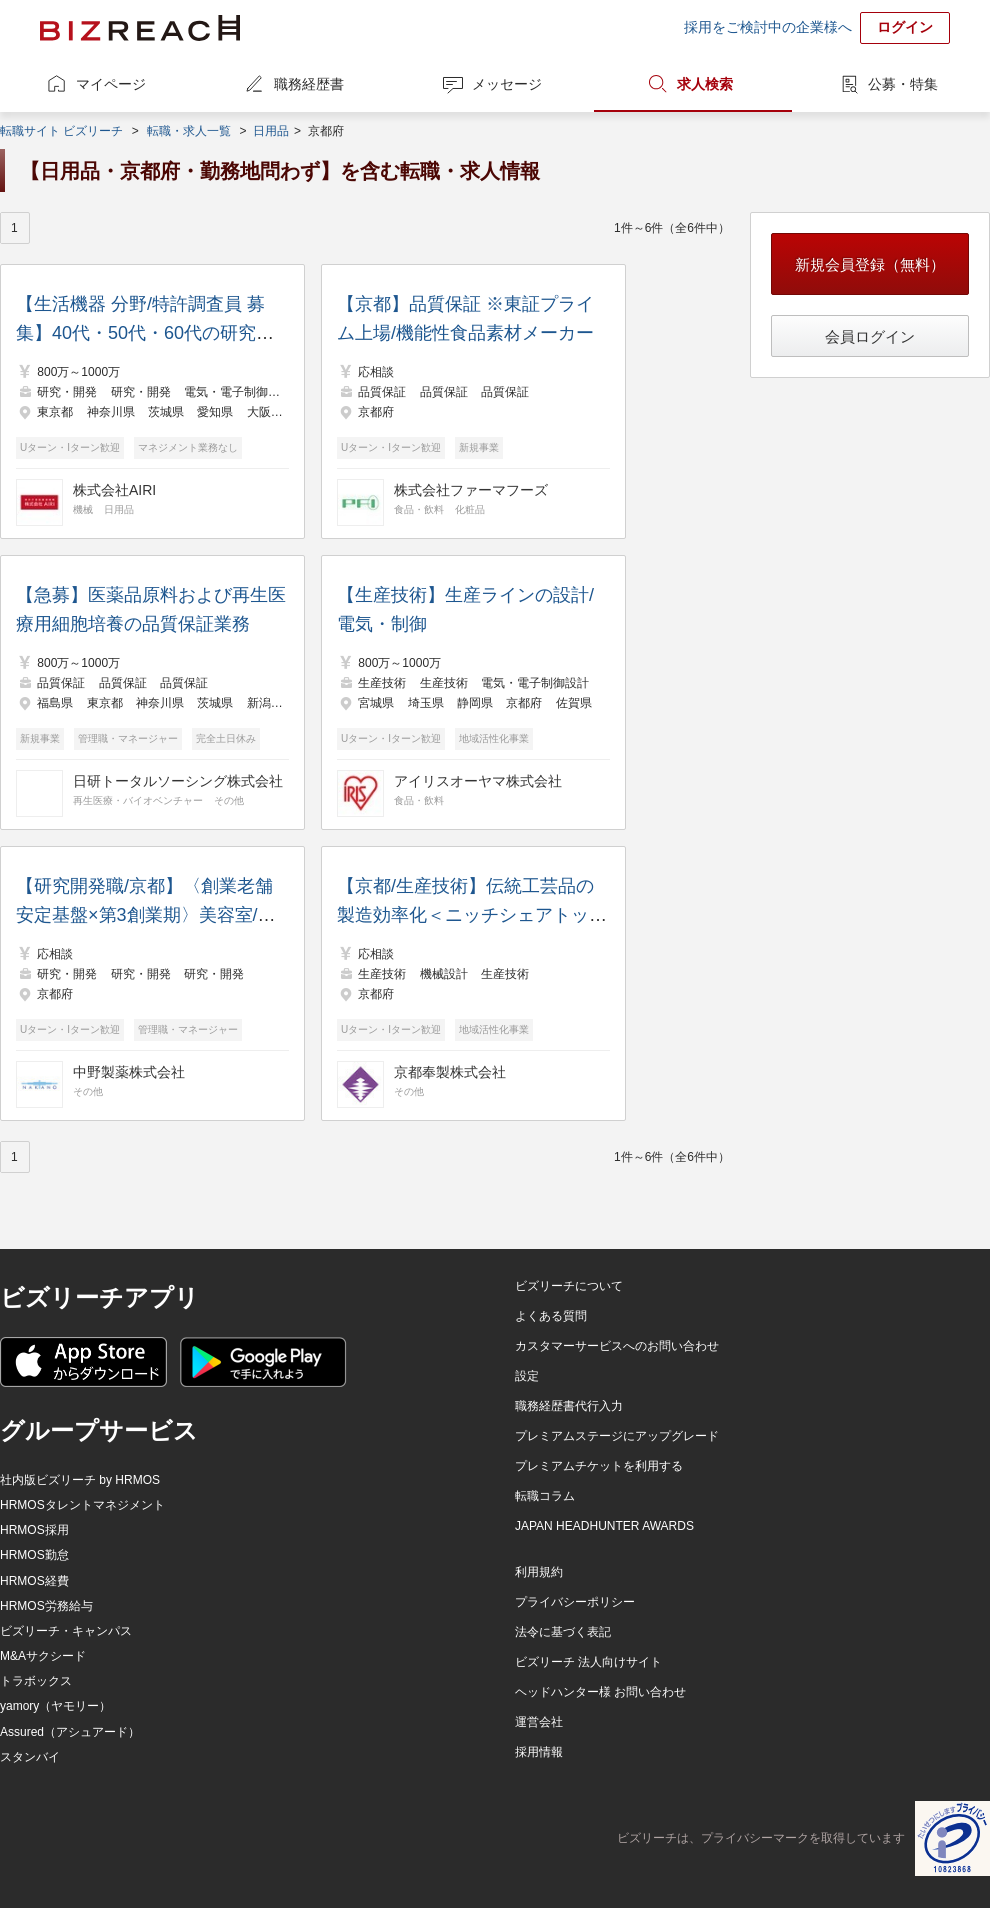 The height and width of the screenshot is (1908, 990). Describe the element at coordinates (30, 1757) in the screenshot. I see `スタンバイ` at that location.